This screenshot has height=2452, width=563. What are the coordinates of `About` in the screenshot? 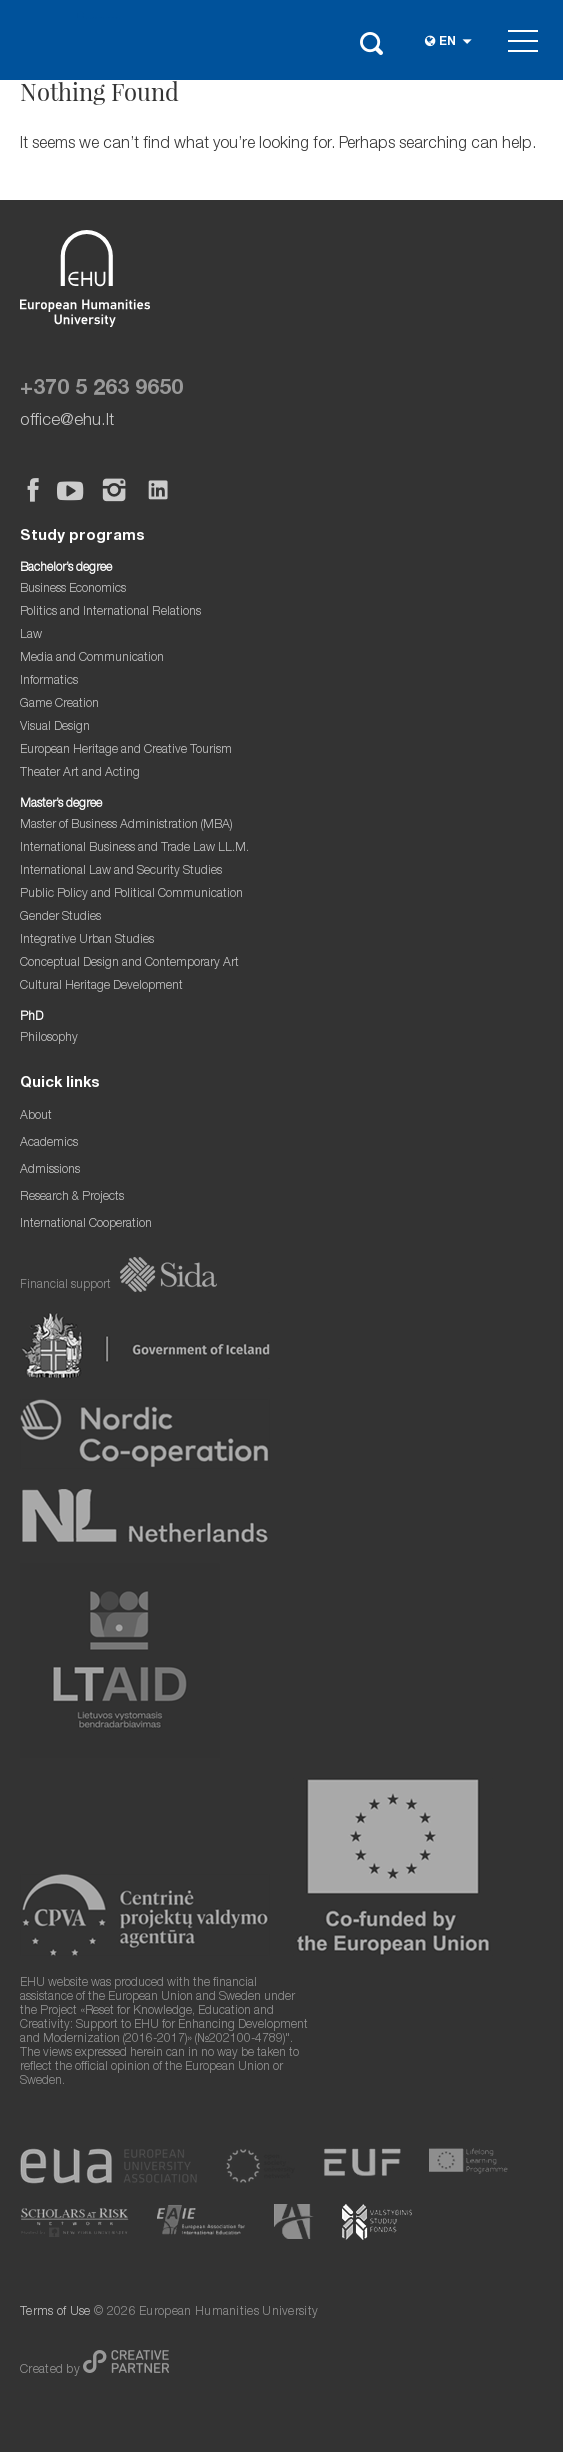 It's located at (36, 1116).